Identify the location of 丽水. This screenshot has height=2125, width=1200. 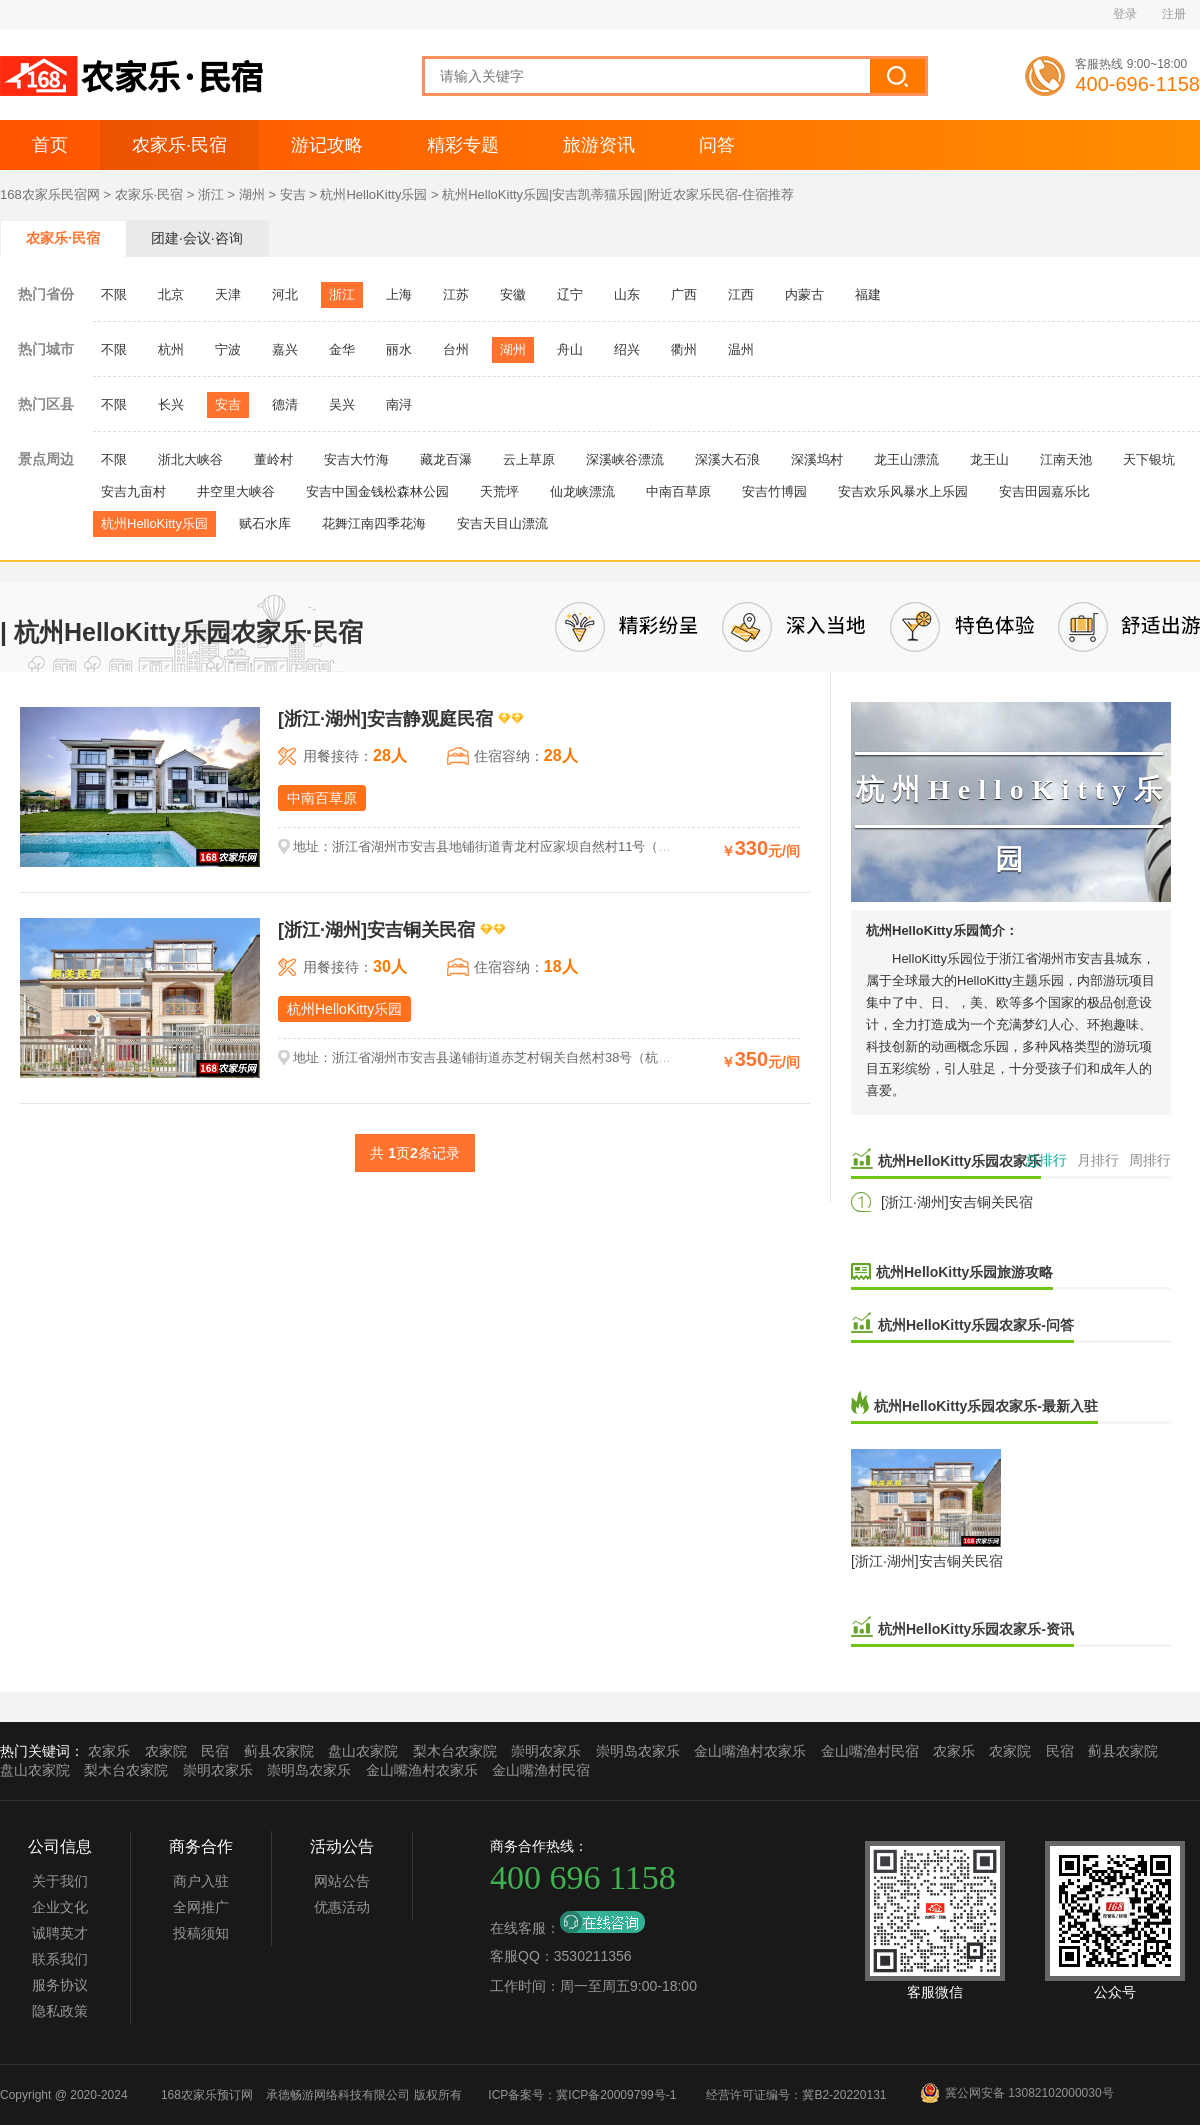
(399, 349).